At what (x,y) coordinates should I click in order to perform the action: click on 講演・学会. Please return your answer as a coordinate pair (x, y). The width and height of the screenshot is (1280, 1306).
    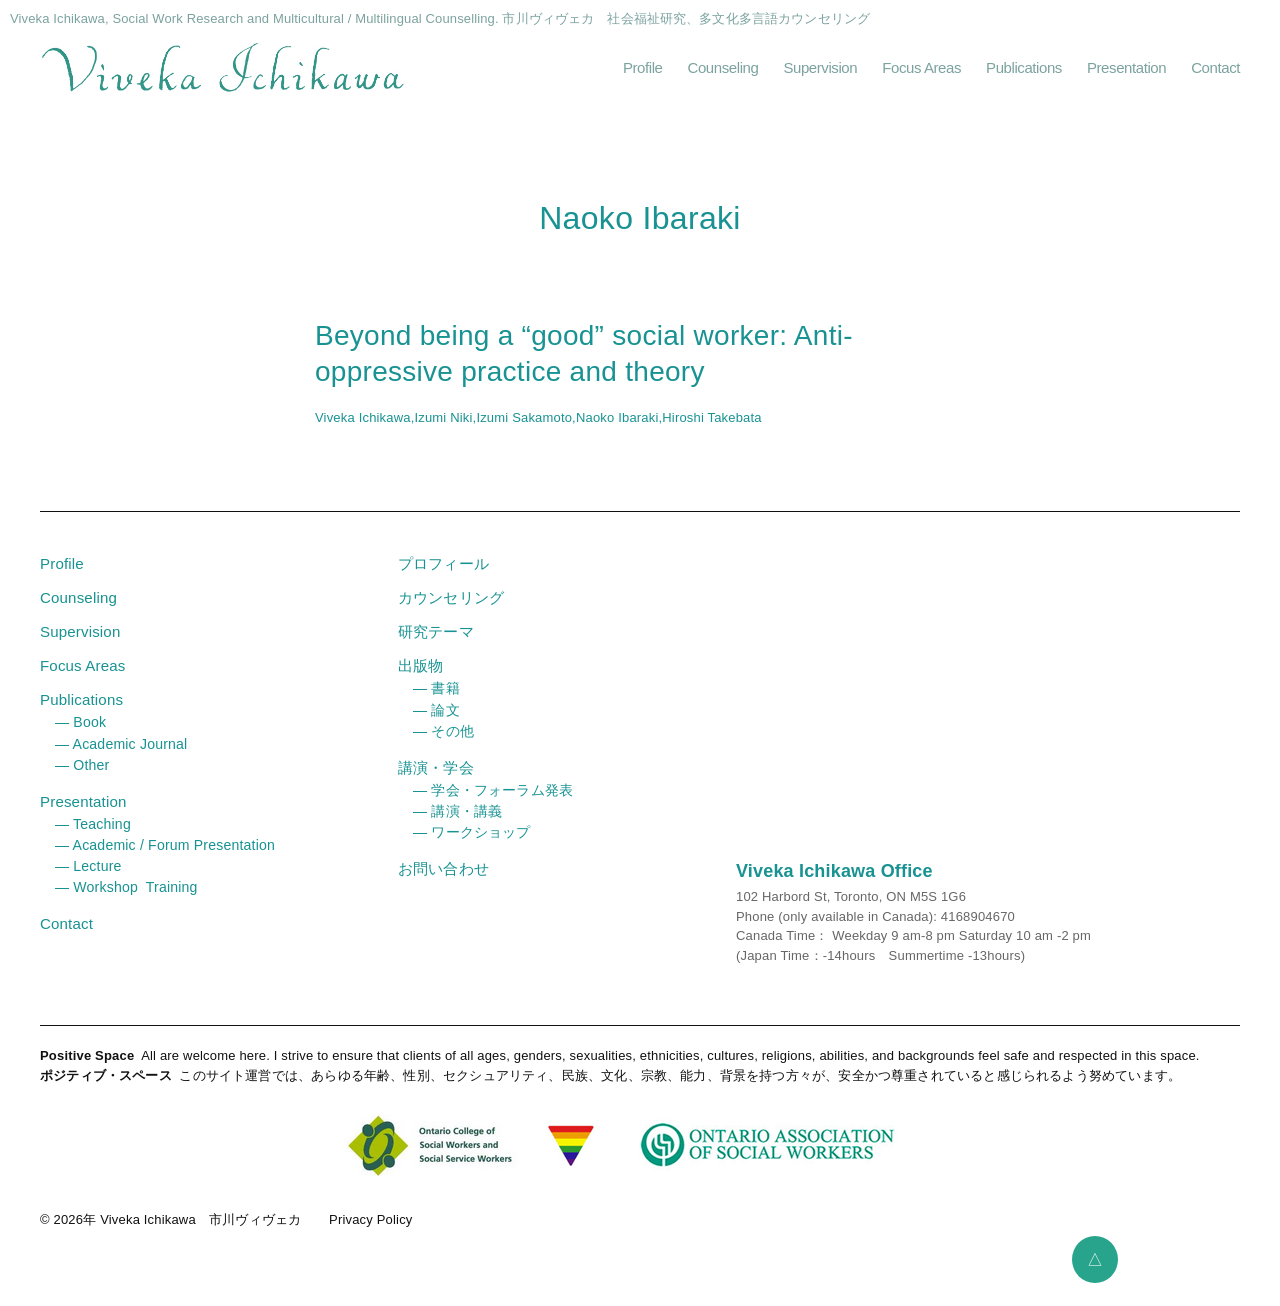
    Looking at the image, I should click on (436, 781).